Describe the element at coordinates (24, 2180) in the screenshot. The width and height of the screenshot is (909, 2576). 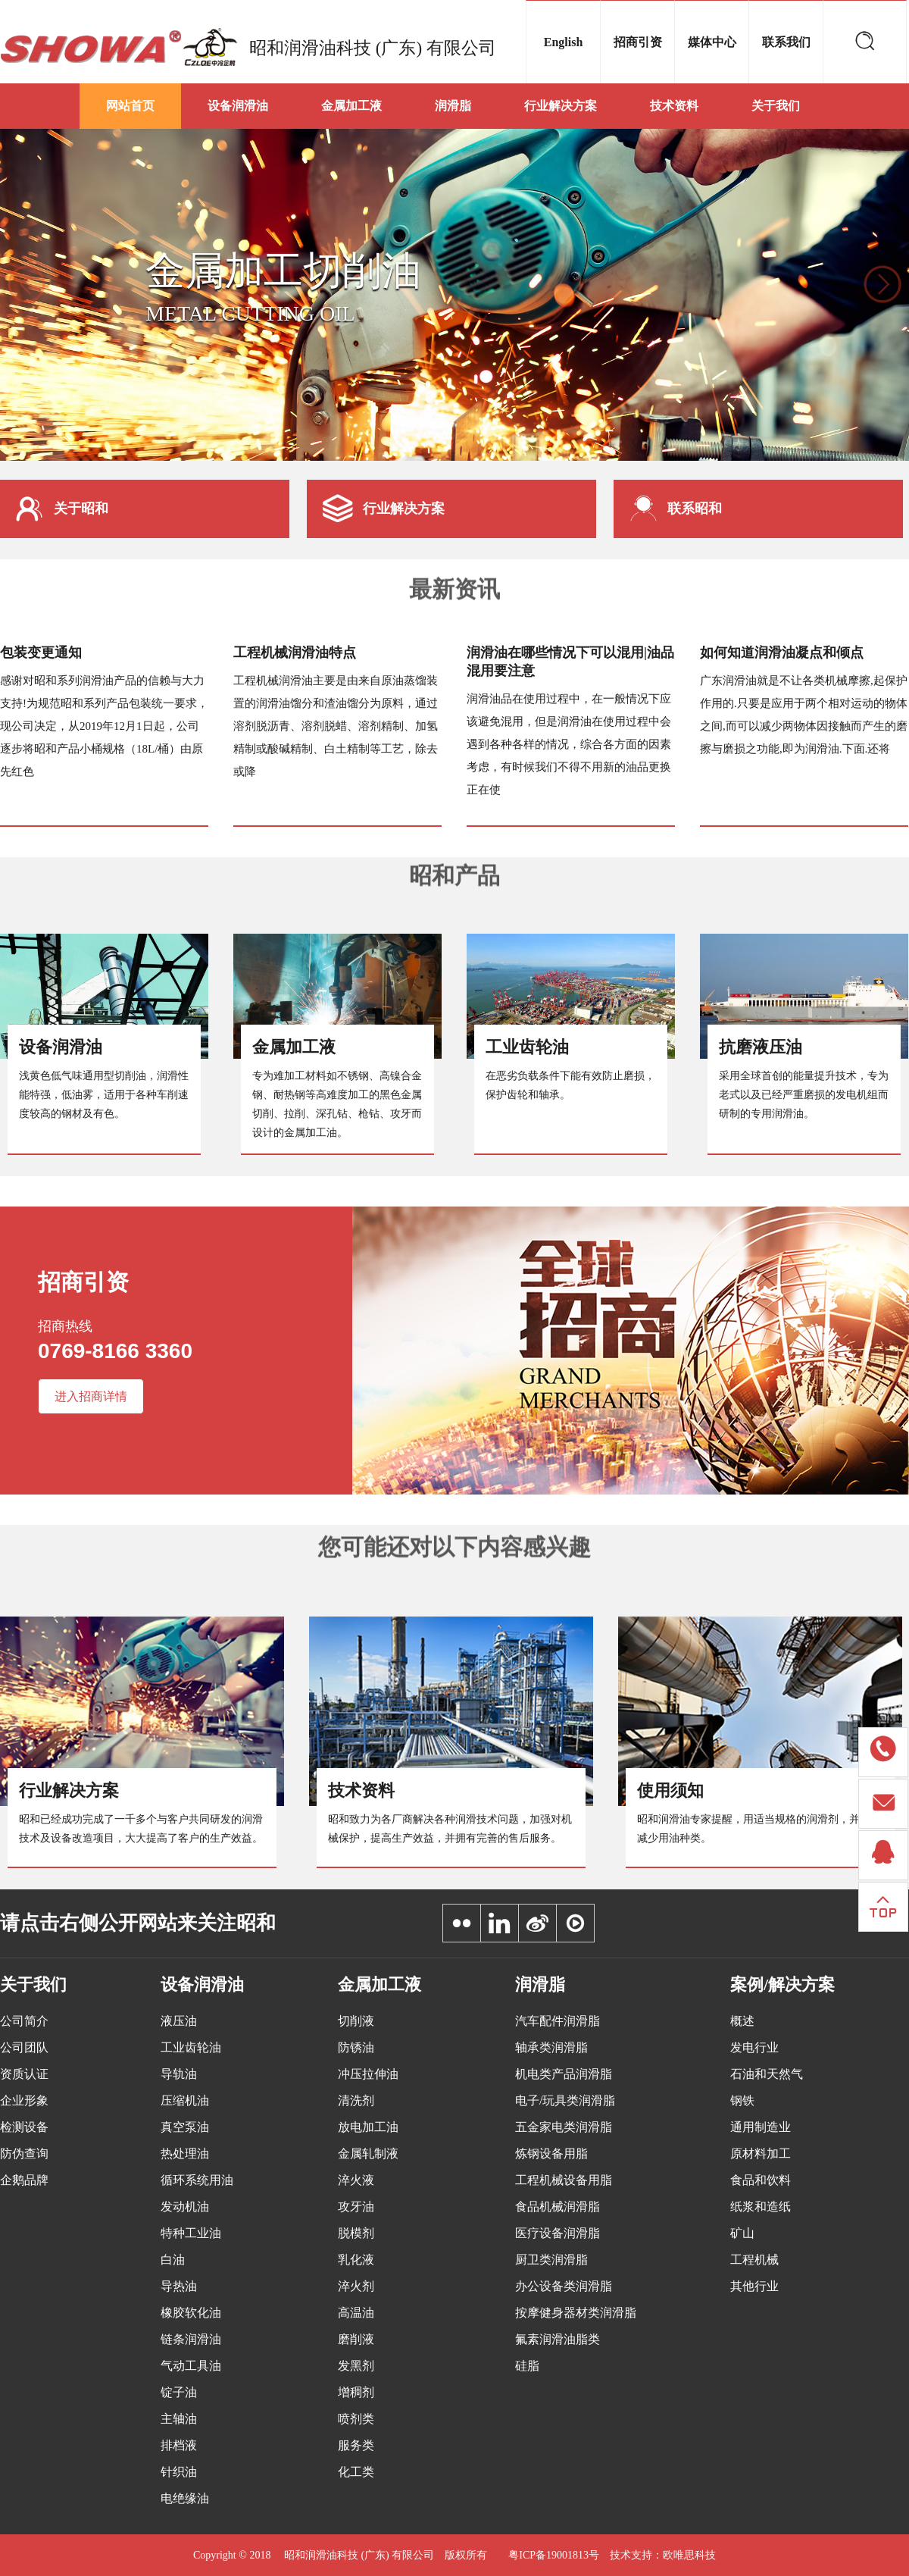
I see `企鹅品牌` at that location.